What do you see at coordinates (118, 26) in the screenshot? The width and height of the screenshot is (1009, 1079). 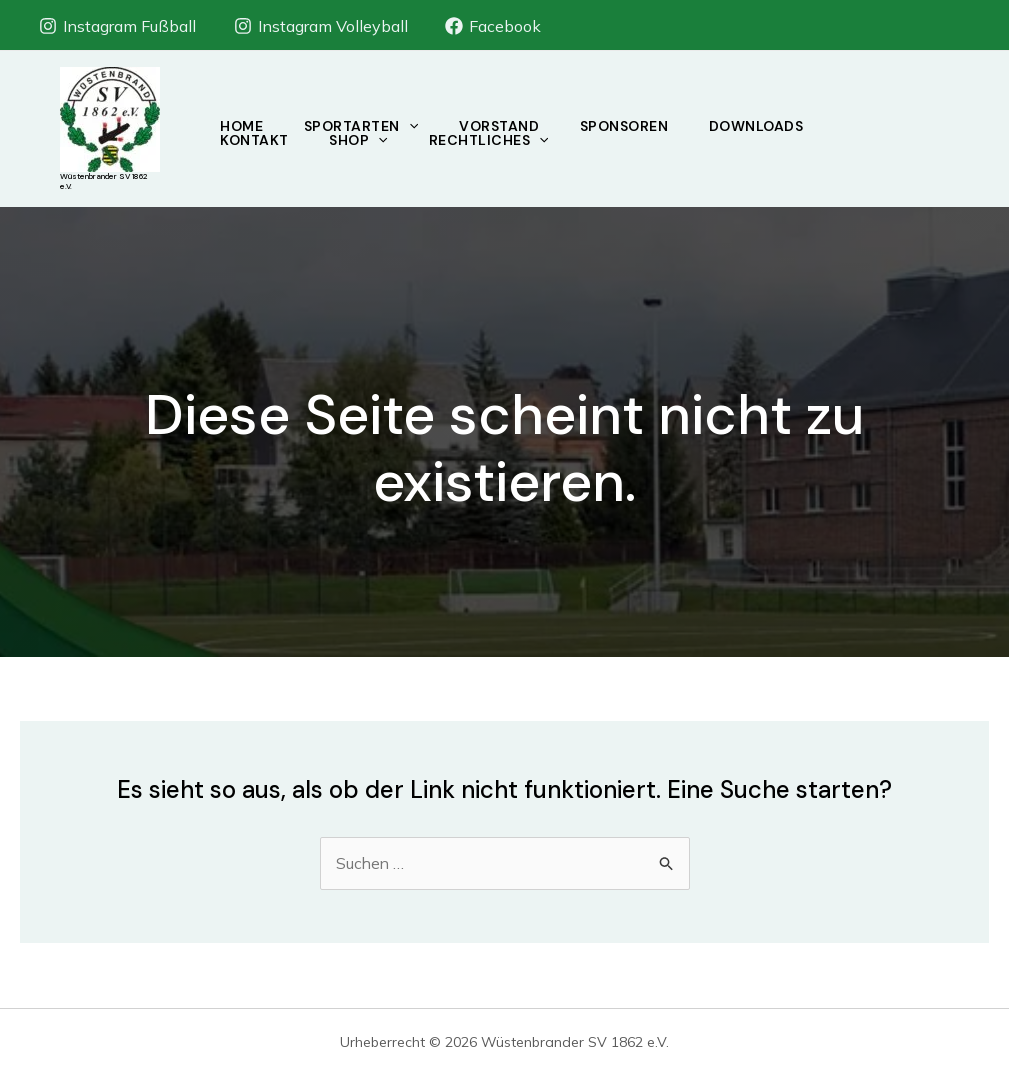 I see `[Instagram Fußball]` at bounding box center [118, 26].